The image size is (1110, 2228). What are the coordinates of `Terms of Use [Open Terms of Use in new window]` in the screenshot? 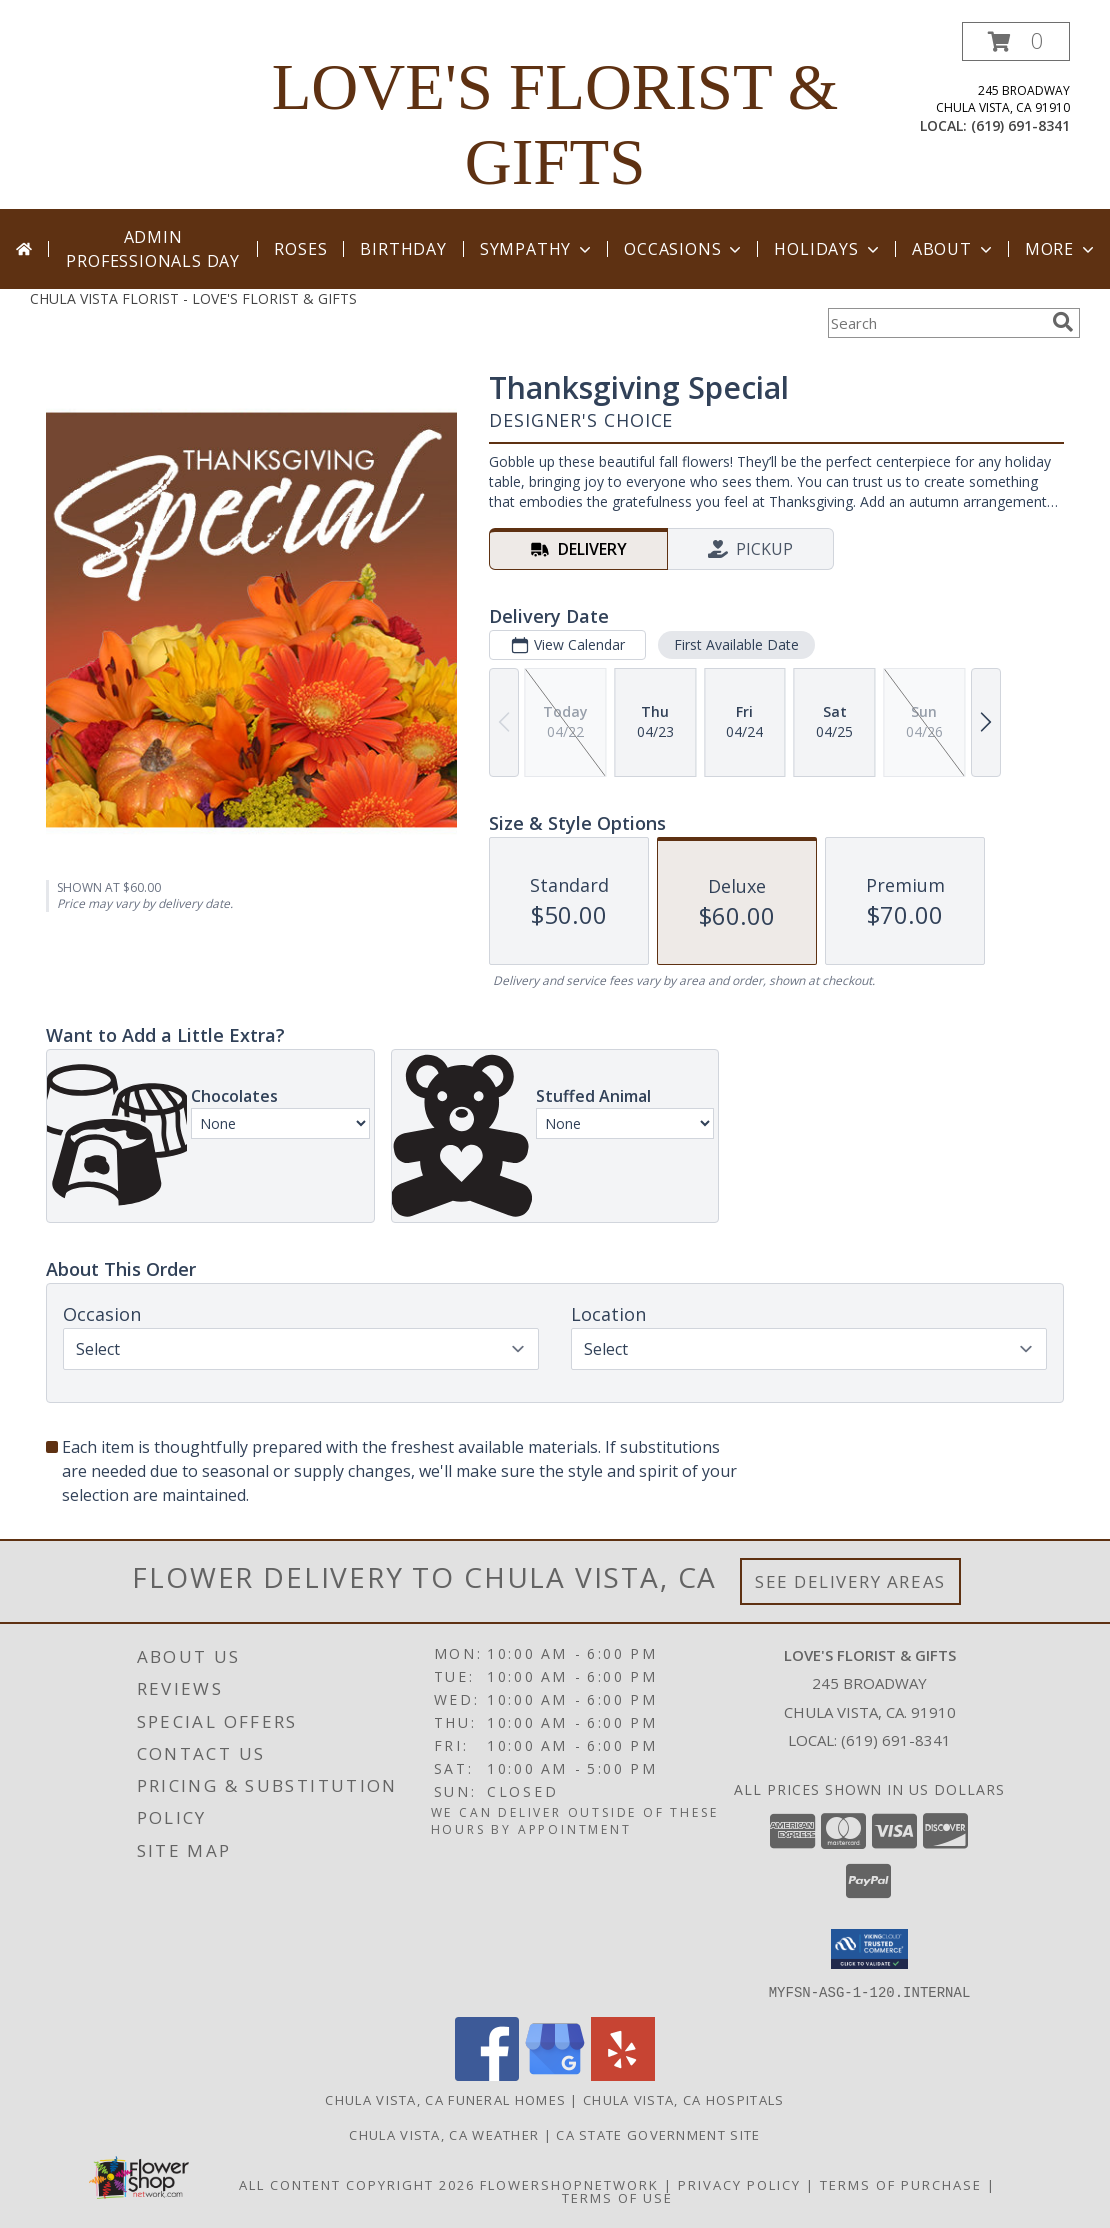 It's located at (617, 2197).